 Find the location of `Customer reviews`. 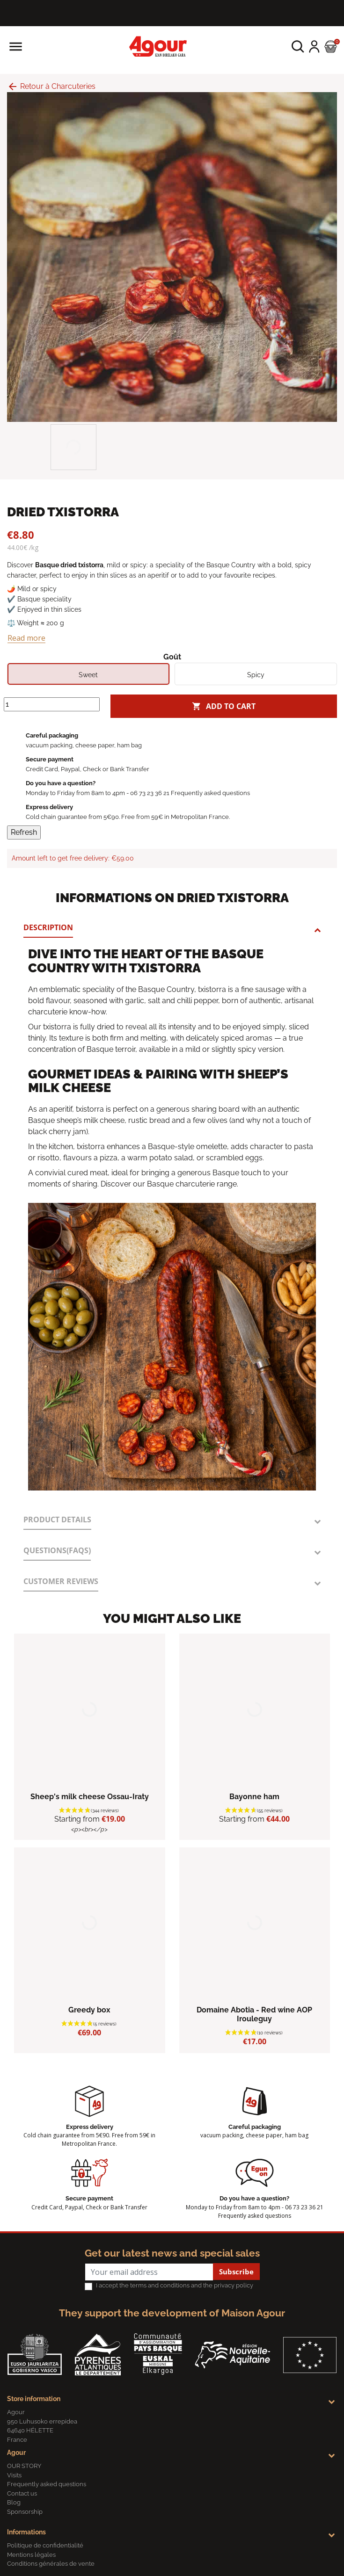

Customer reviews is located at coordinates (60, 1581).